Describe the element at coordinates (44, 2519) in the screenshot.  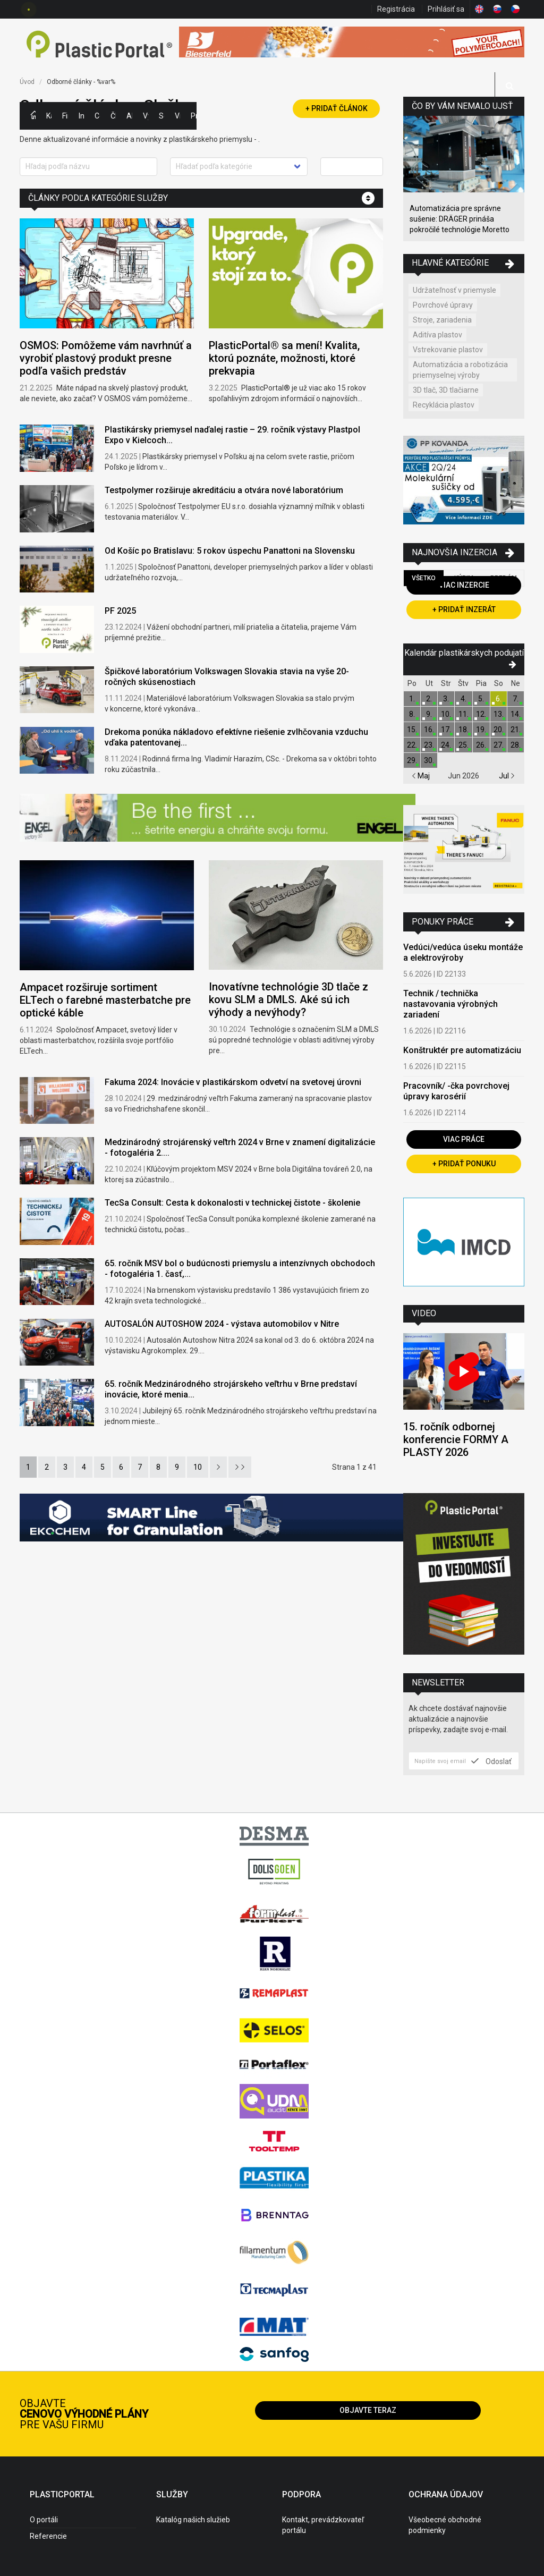
I see `O portáli` at that location.